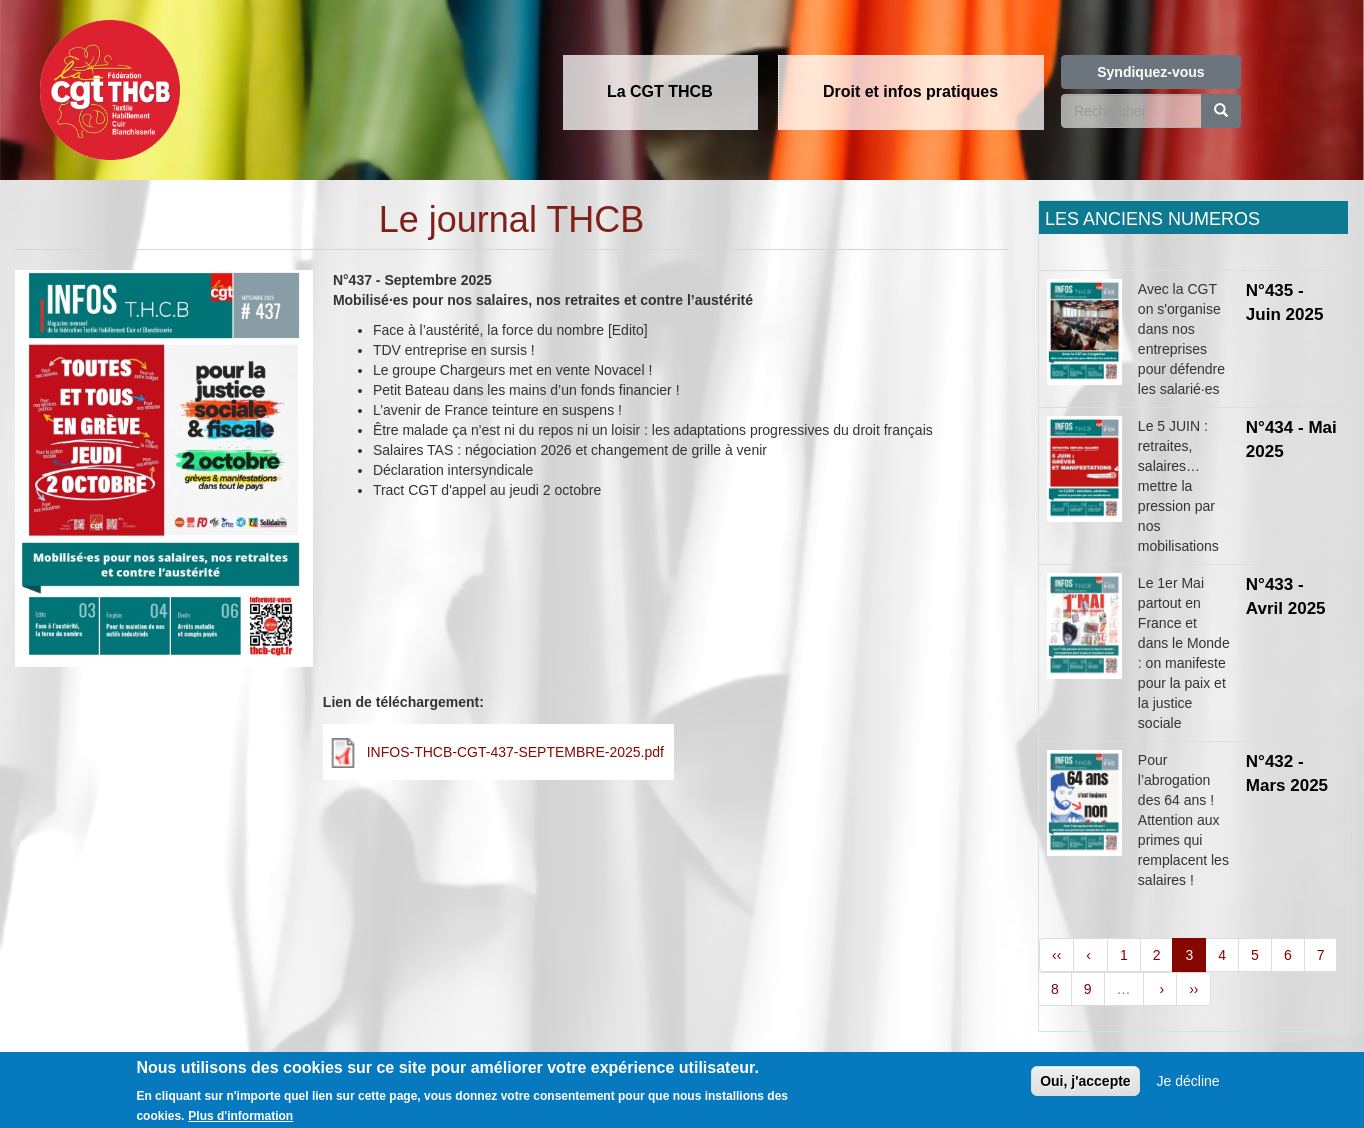  I want to click on ››, so click(1193, 989).